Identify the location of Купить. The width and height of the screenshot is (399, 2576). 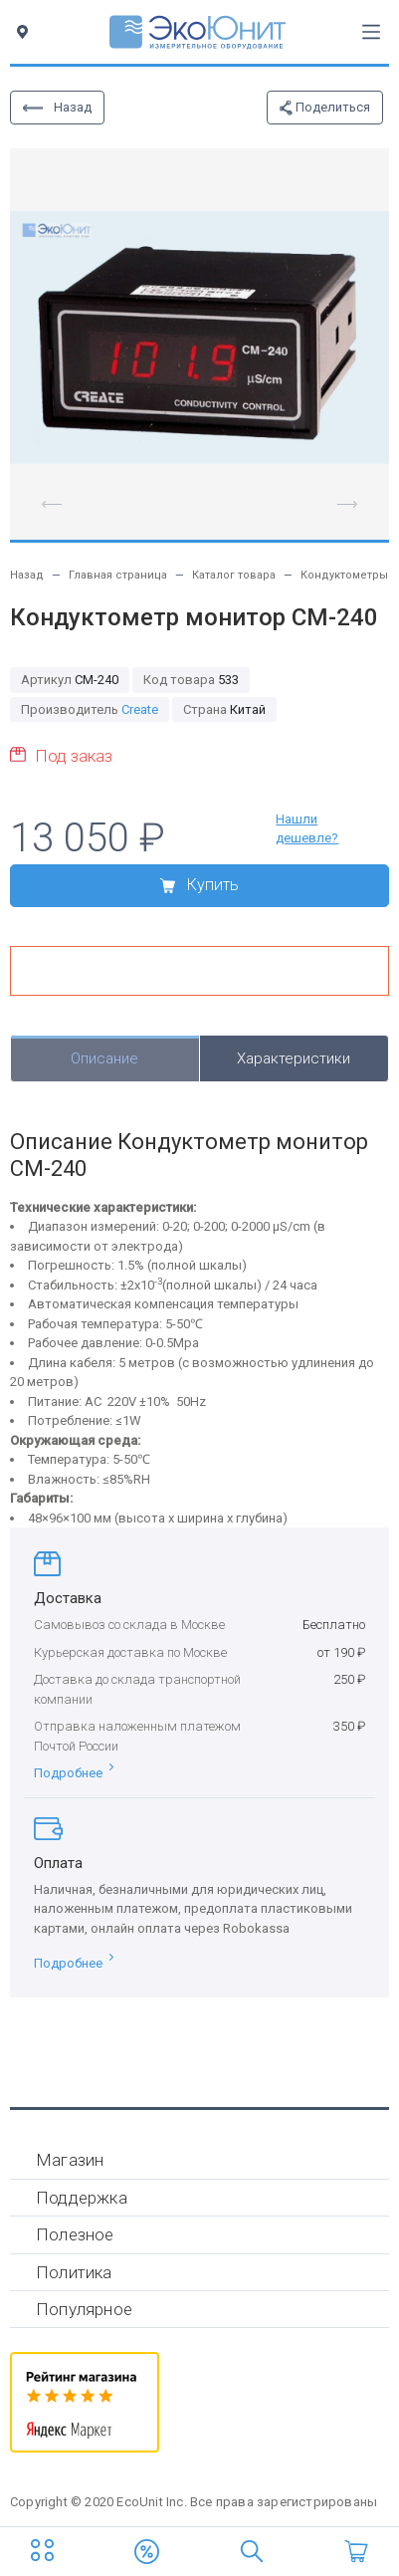
(199, 884).